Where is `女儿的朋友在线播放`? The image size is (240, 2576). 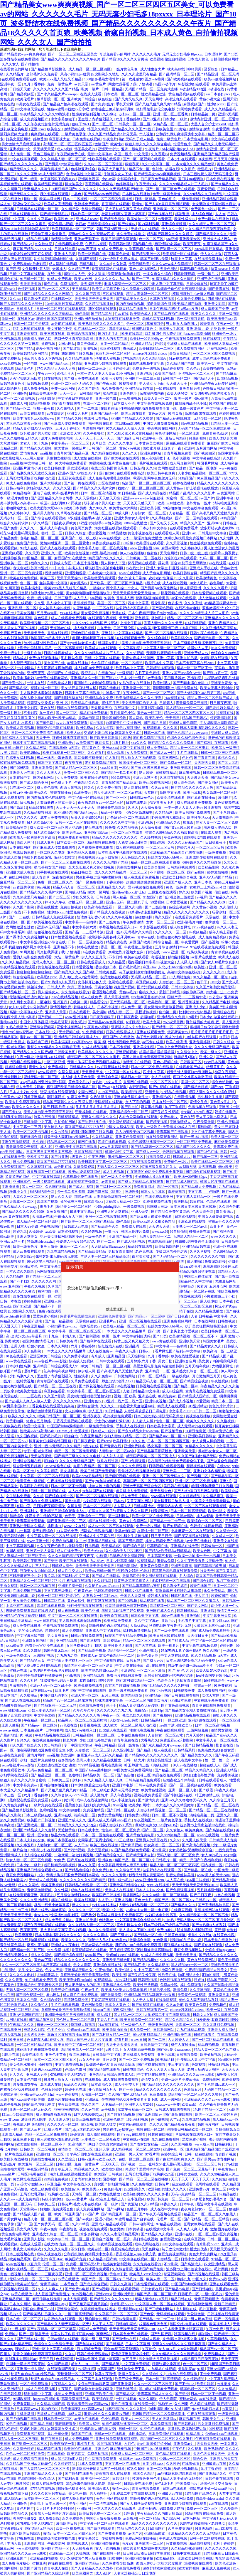
女儿的朋友在线播放 is located at coordinates (135, 683).